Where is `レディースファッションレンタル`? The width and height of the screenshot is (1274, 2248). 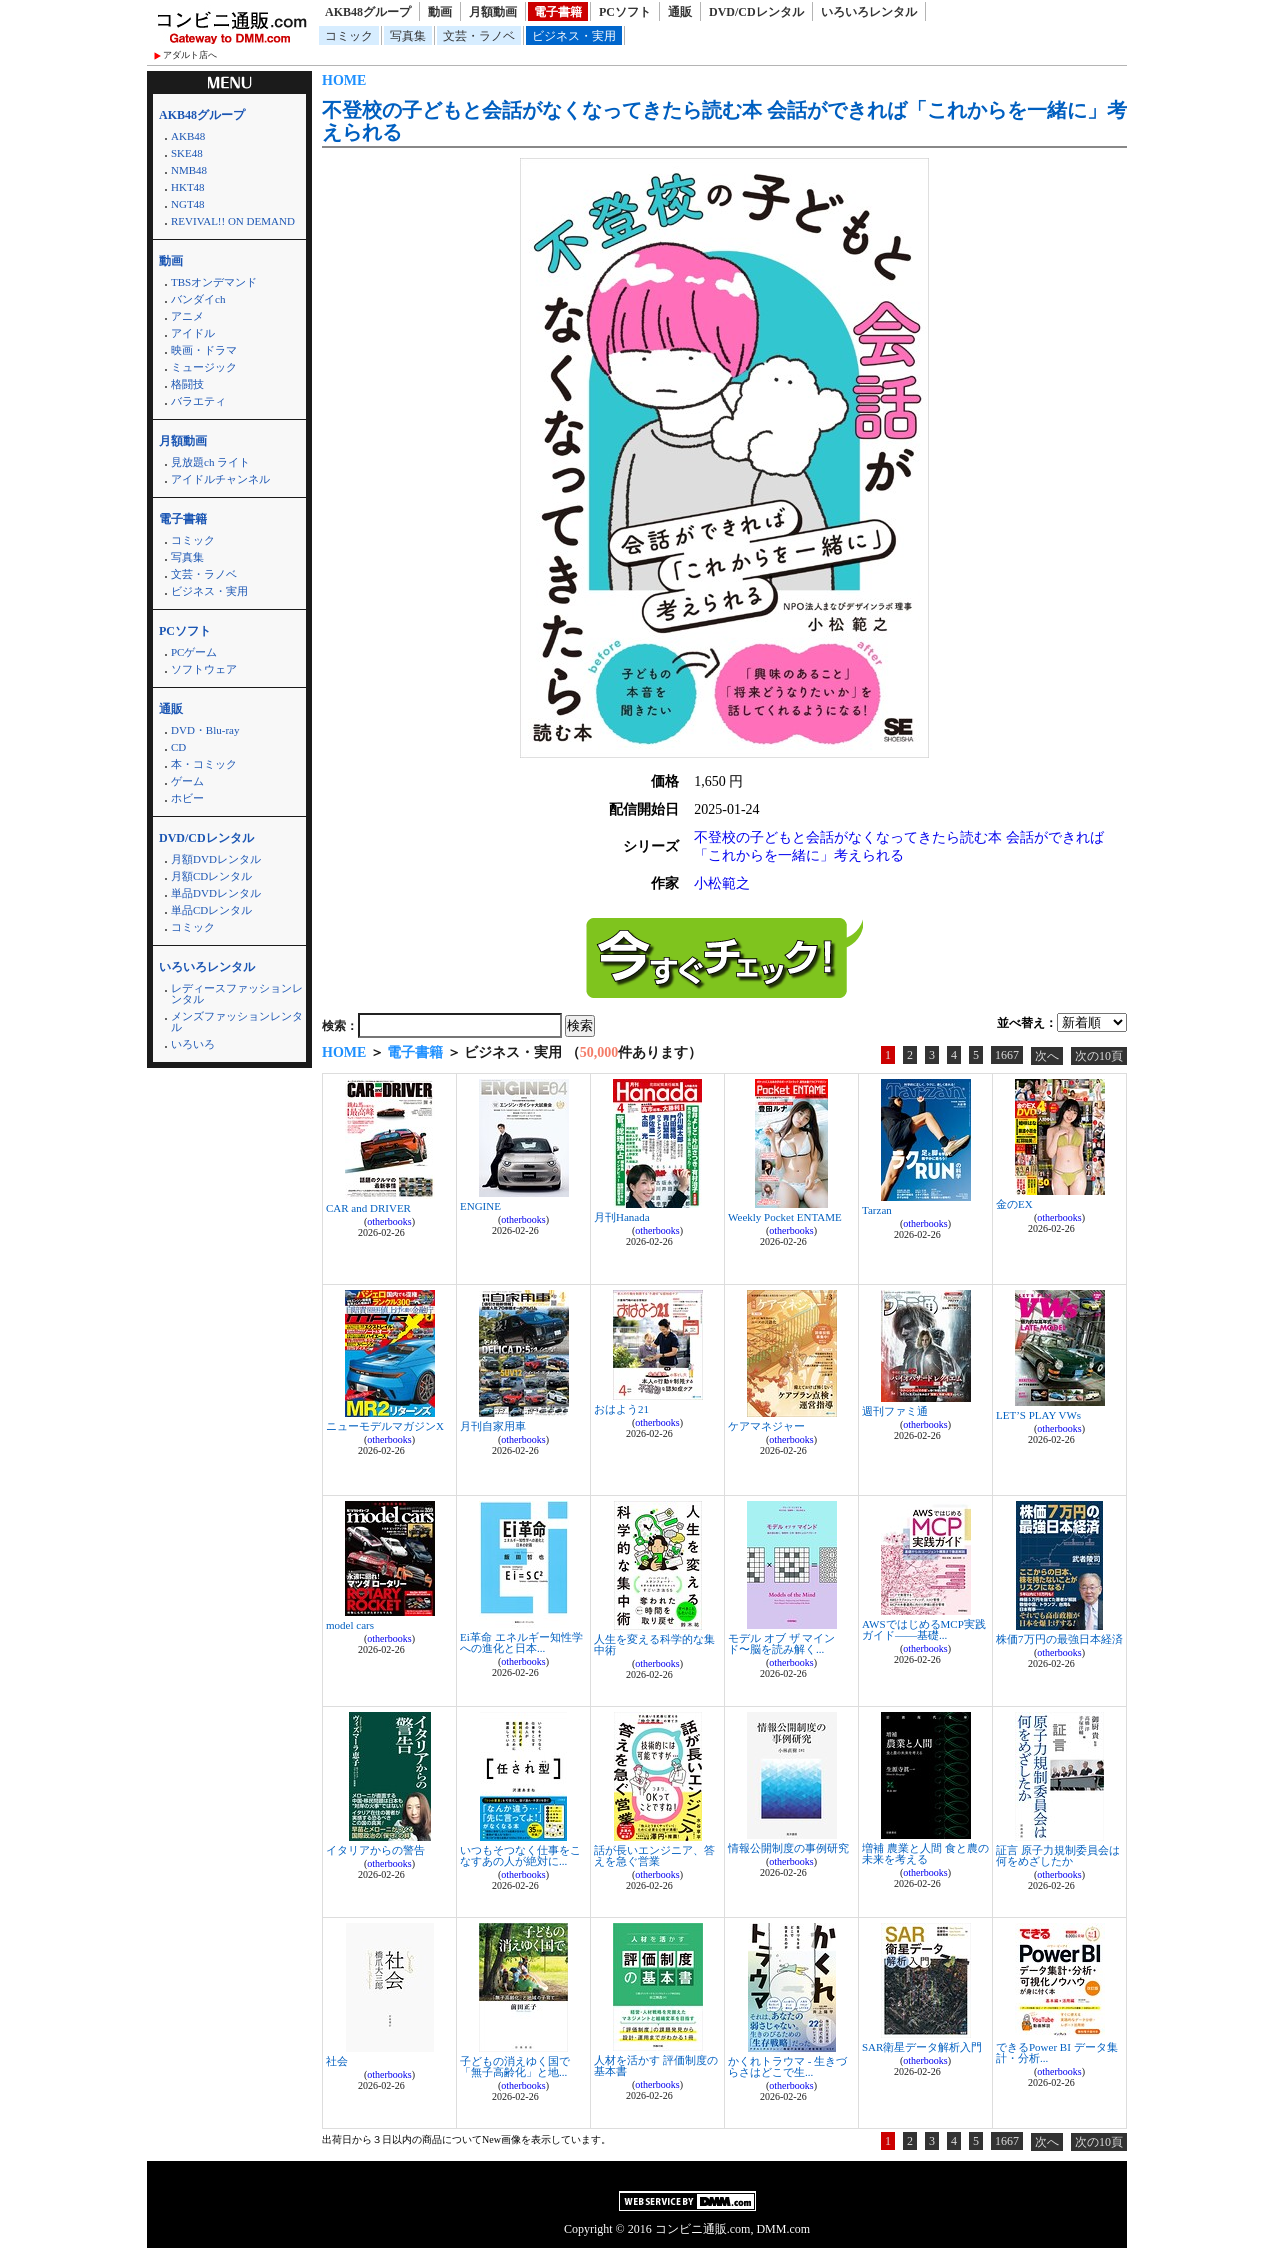 レディースファッションレンタル is located at coordinates (237, 993).